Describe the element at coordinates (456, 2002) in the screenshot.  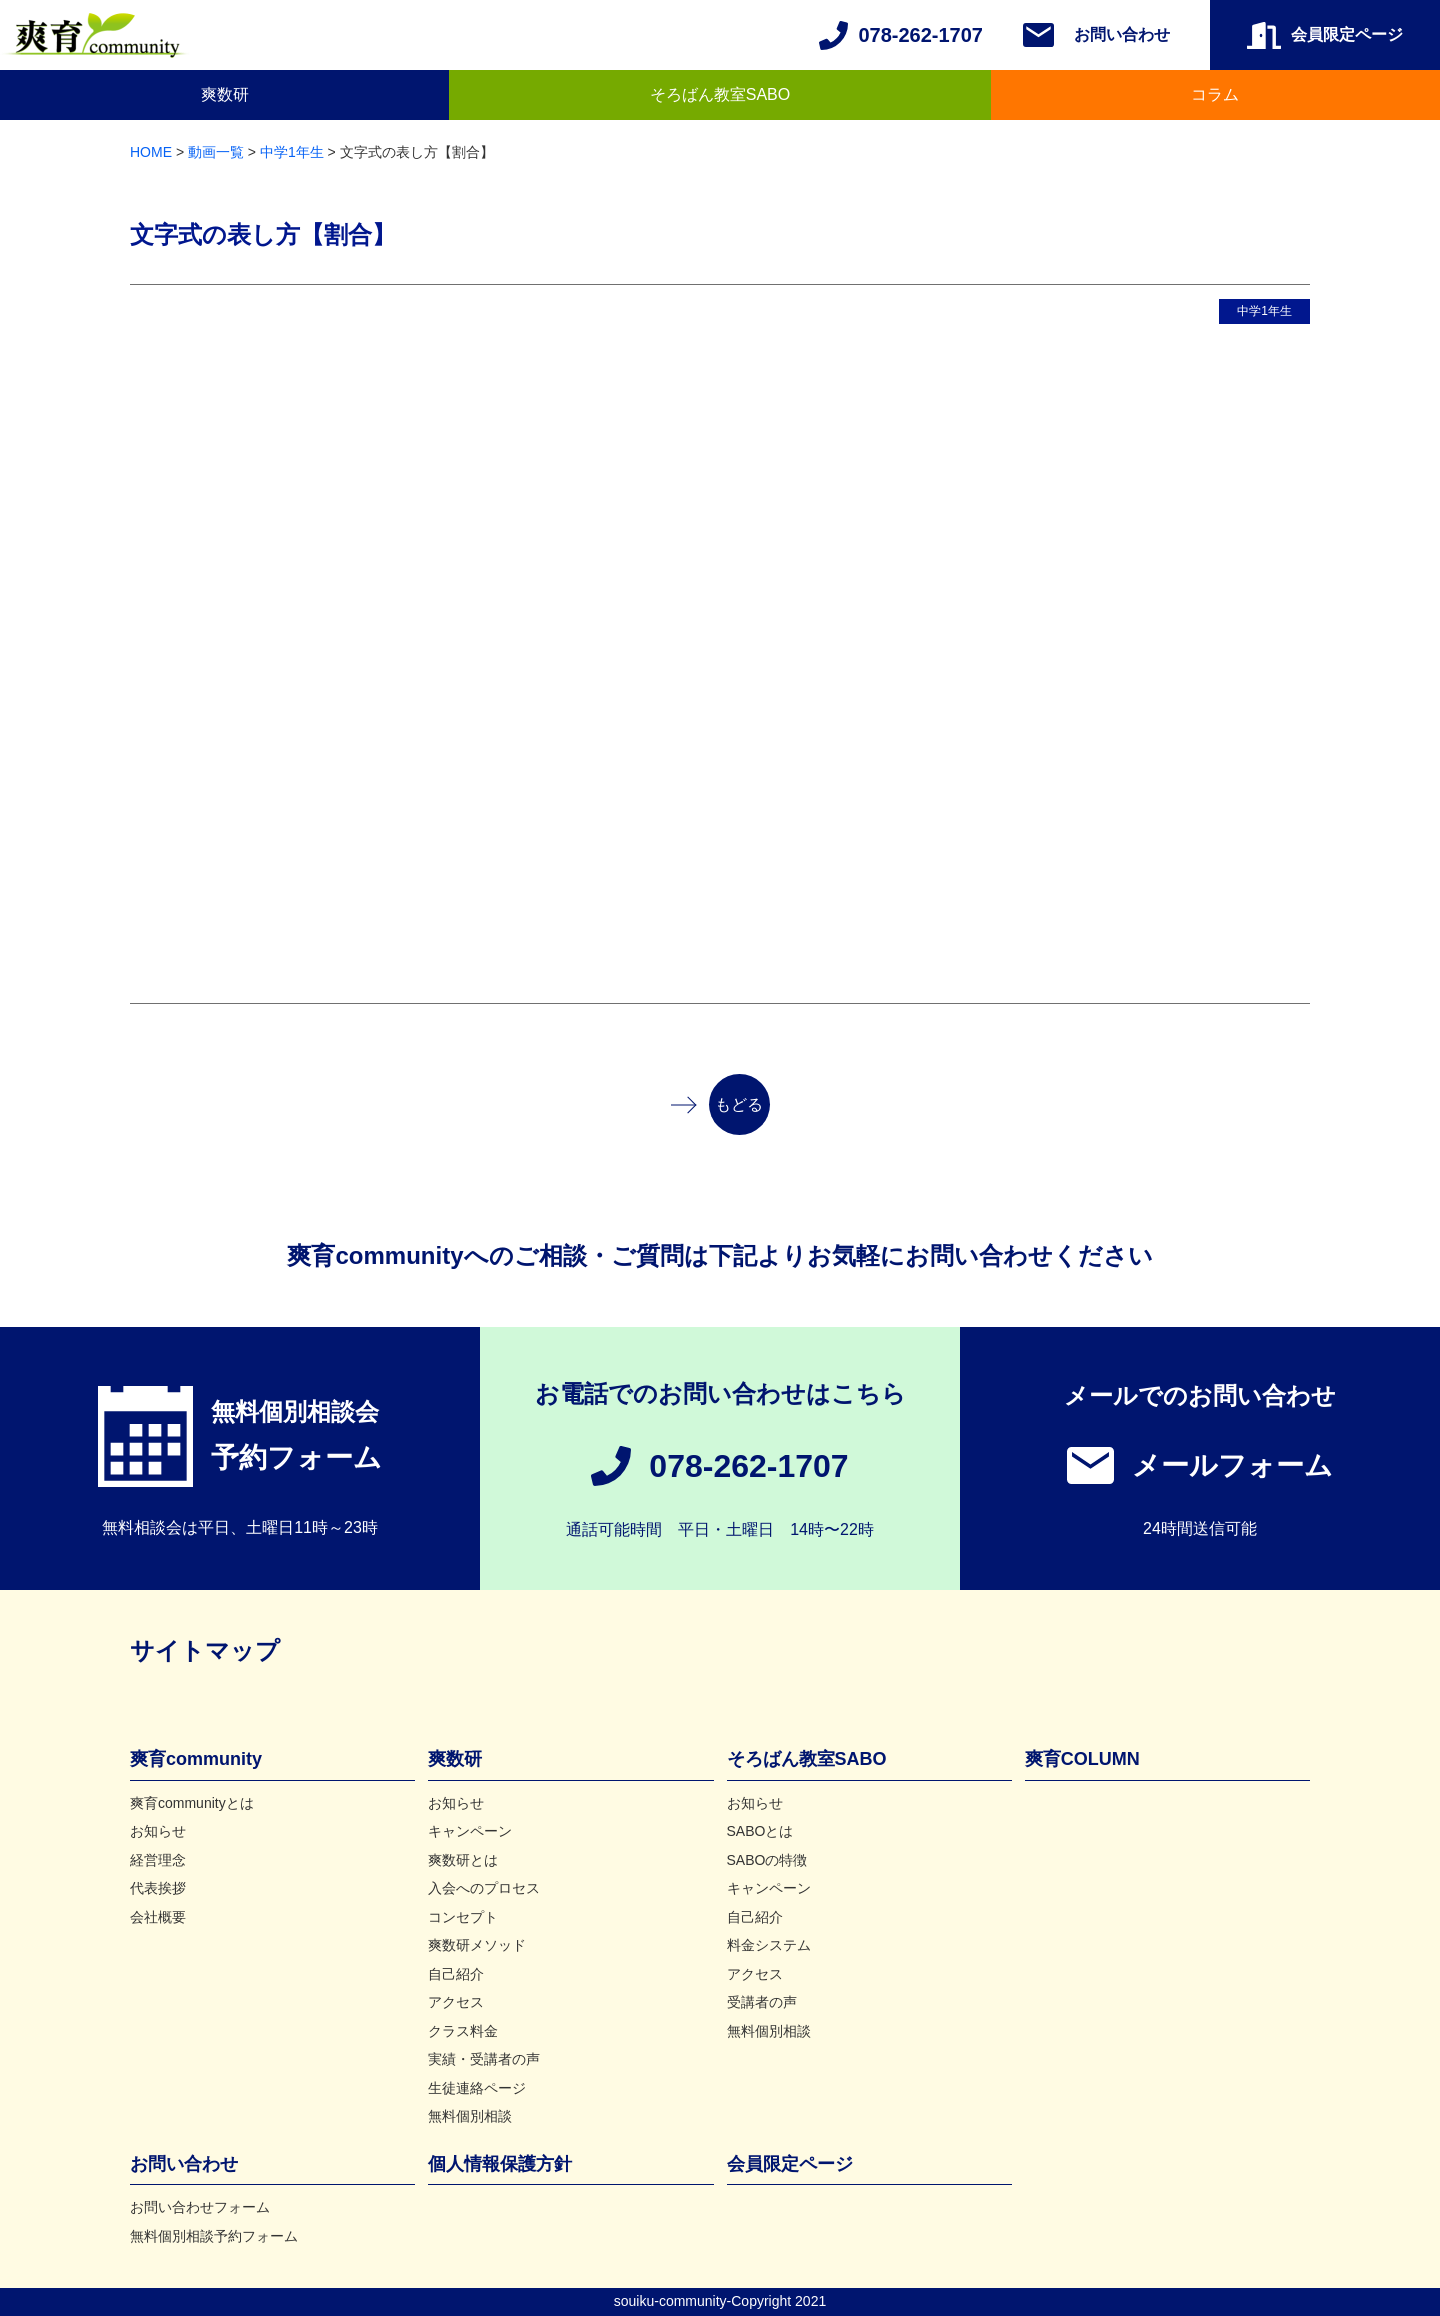
I see `アクセス` at that location.